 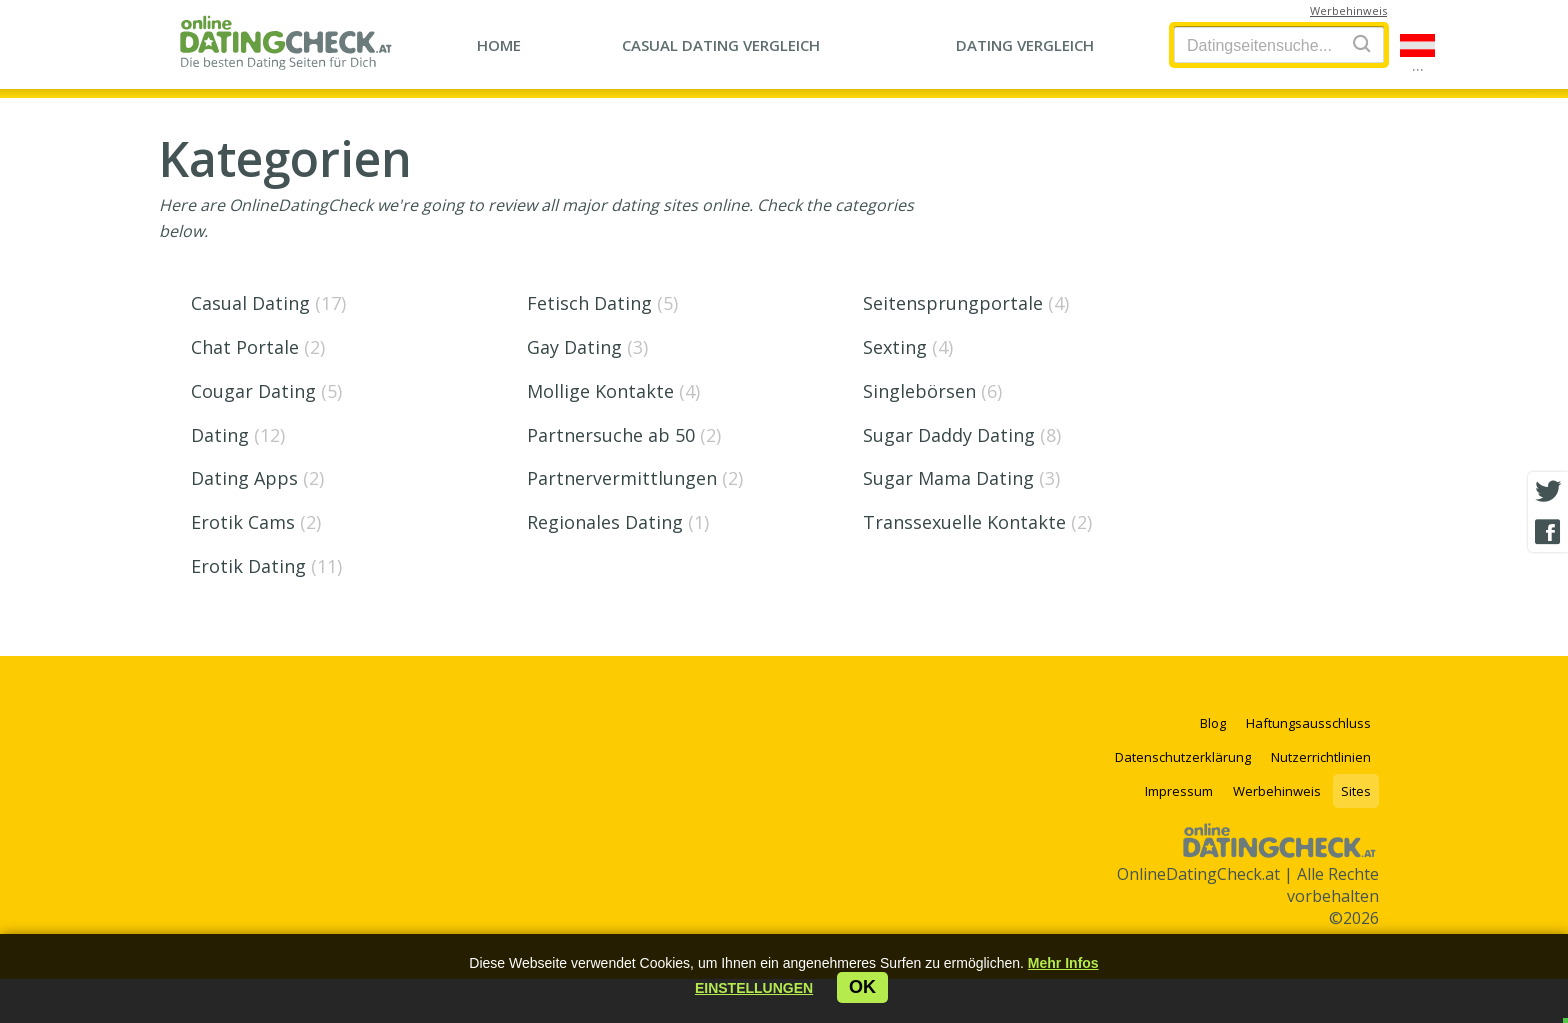 I want to click on Sugar Mama Dating, so click(x=961, y=478).